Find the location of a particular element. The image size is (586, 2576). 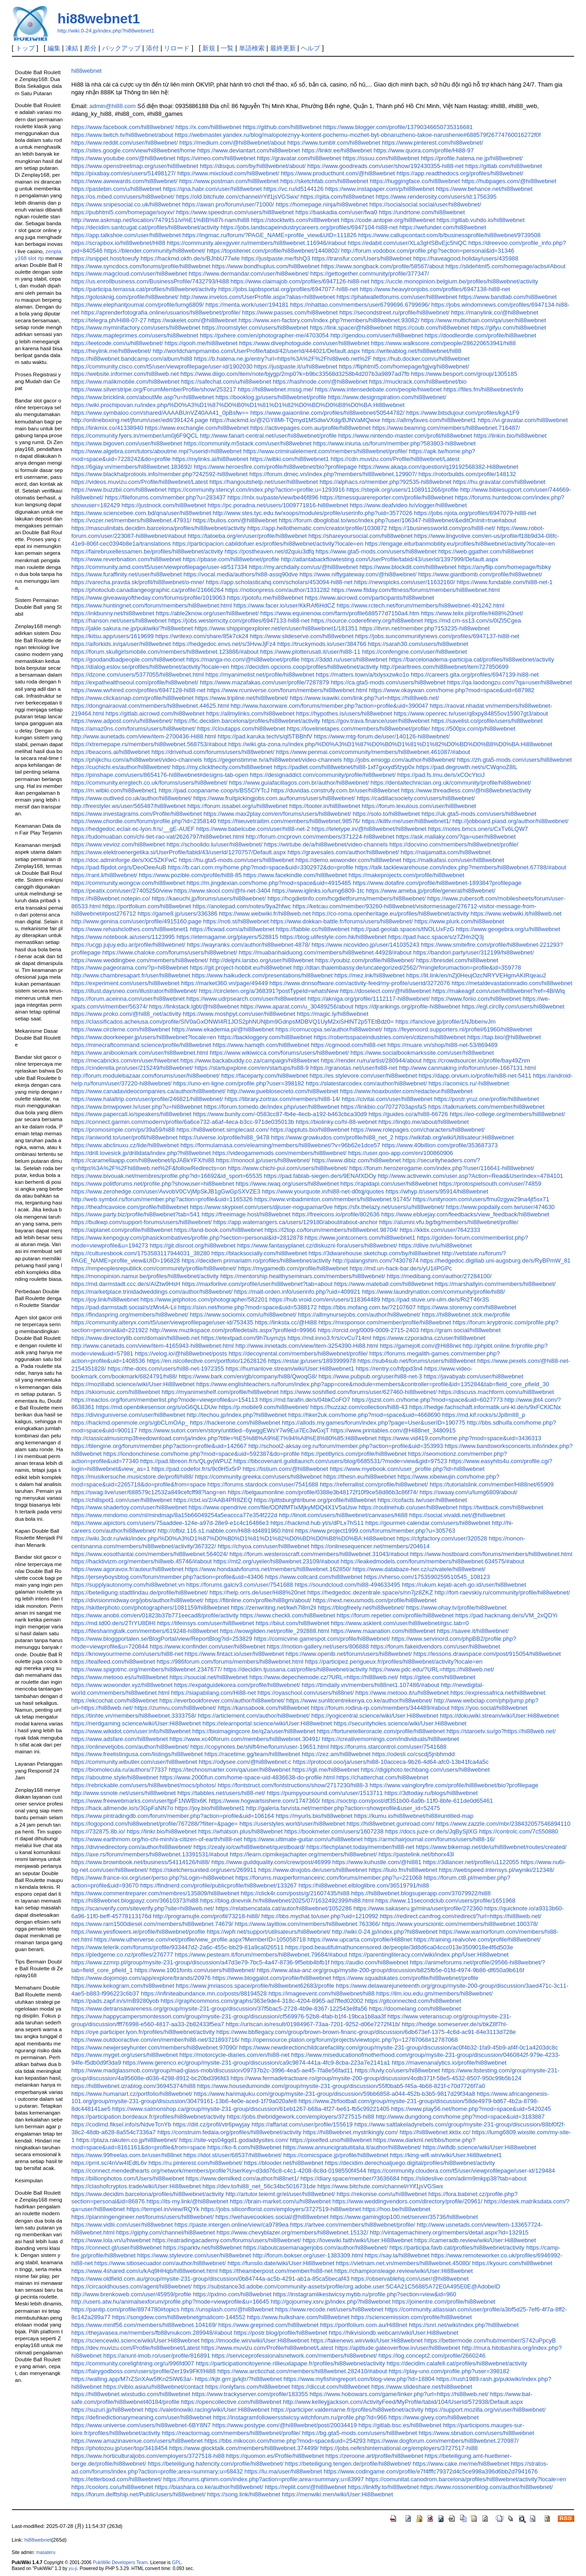

https://www.utherverse.com/net/profile/view_profile.aspx?MemberID=105058718 is located at coordinates (200, 1939).